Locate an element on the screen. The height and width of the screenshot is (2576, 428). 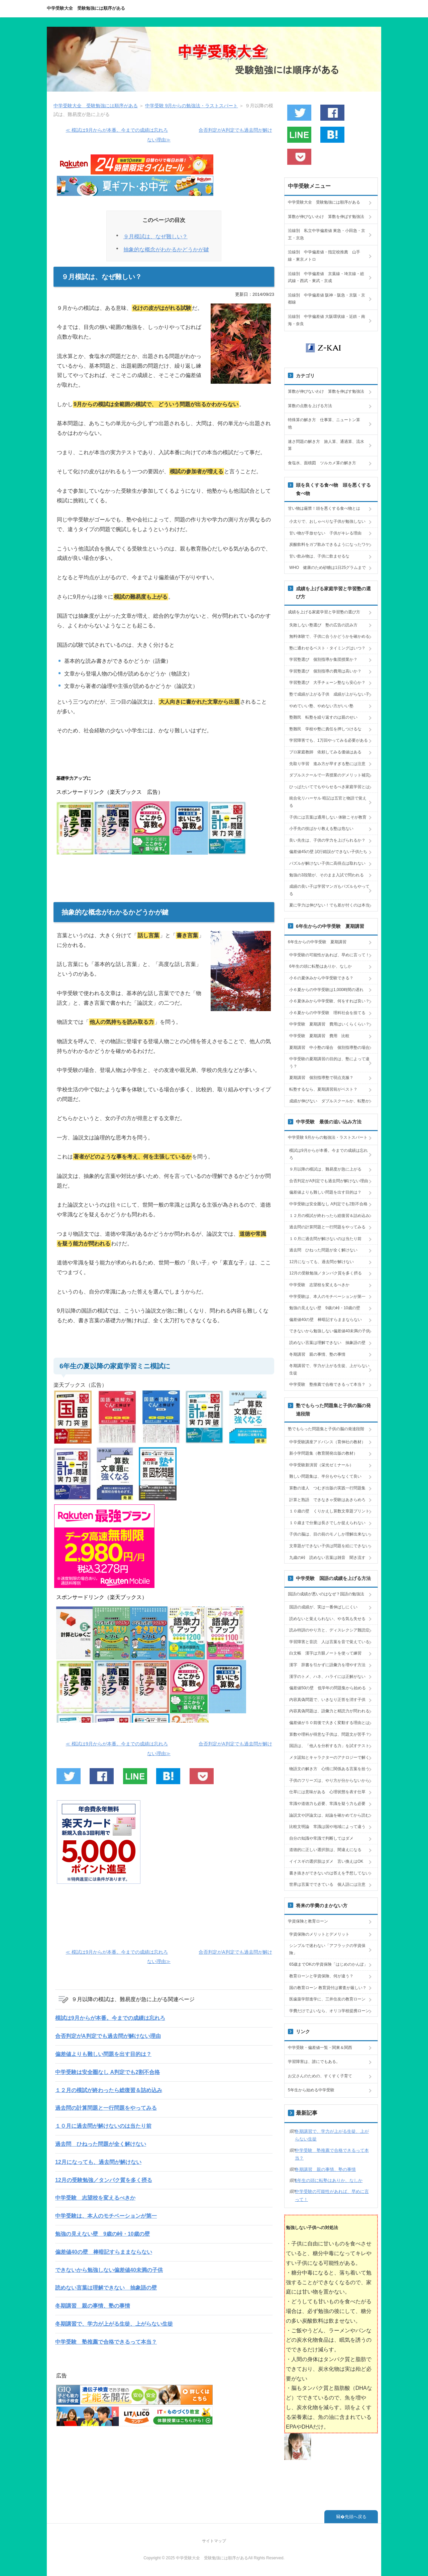
中学受験の可能性があれば、早めに言って！ is located at coordinates (329, 955).